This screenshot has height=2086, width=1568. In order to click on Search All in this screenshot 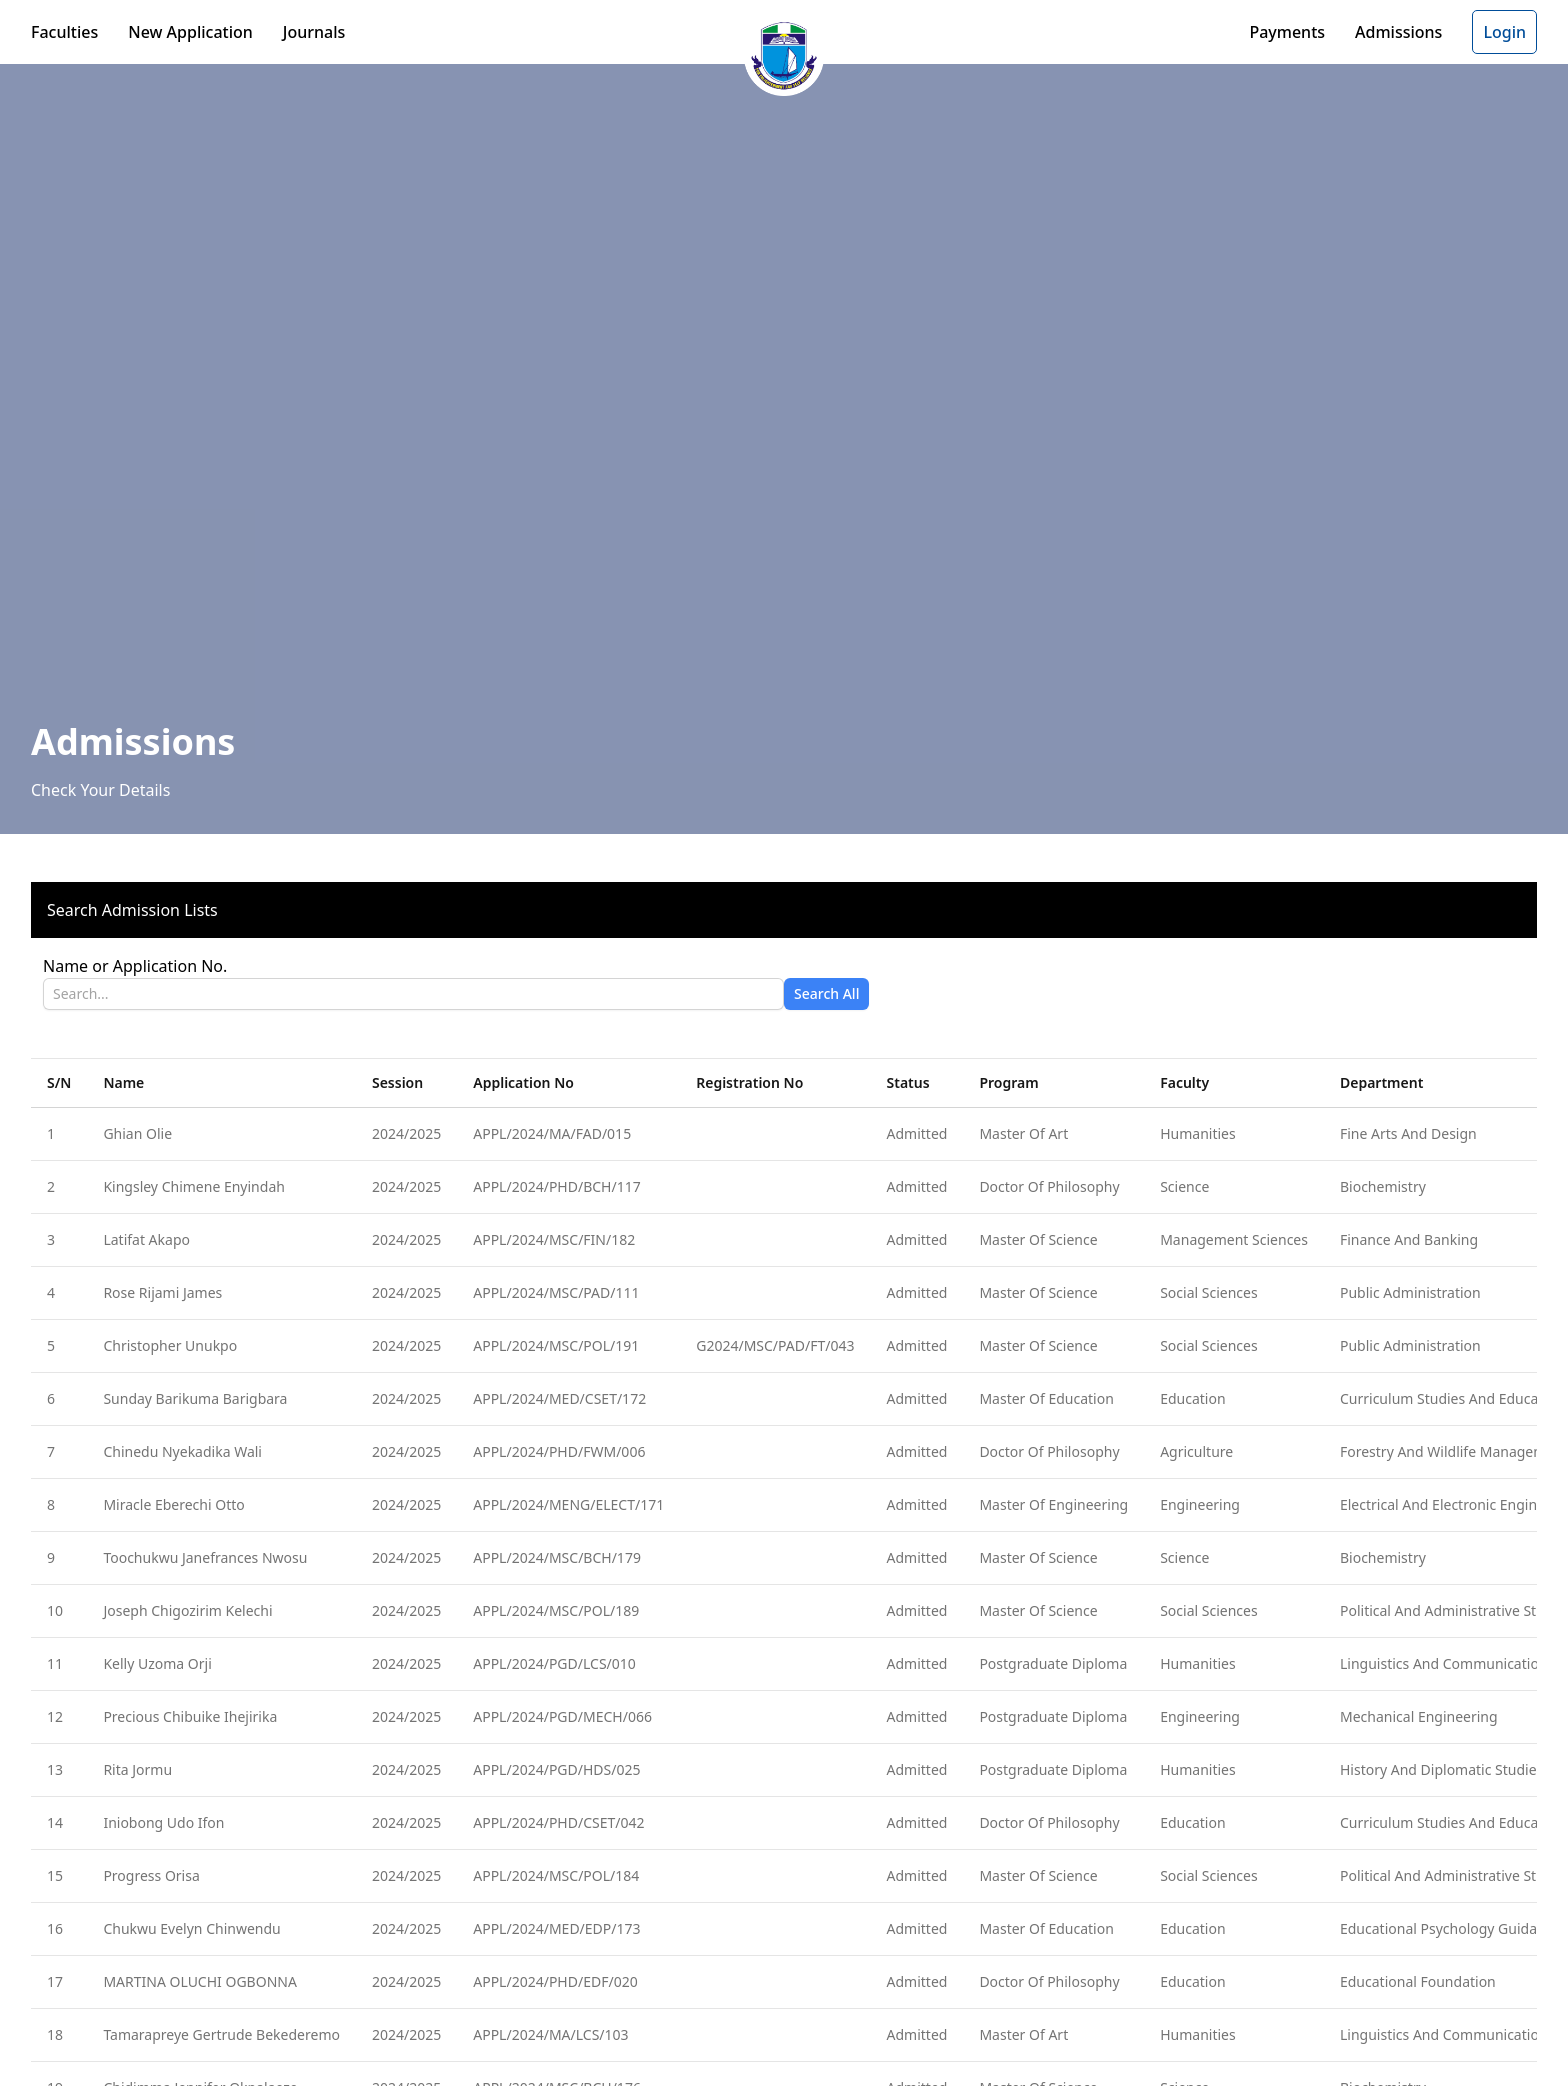, I will do `click(826, 993)`.